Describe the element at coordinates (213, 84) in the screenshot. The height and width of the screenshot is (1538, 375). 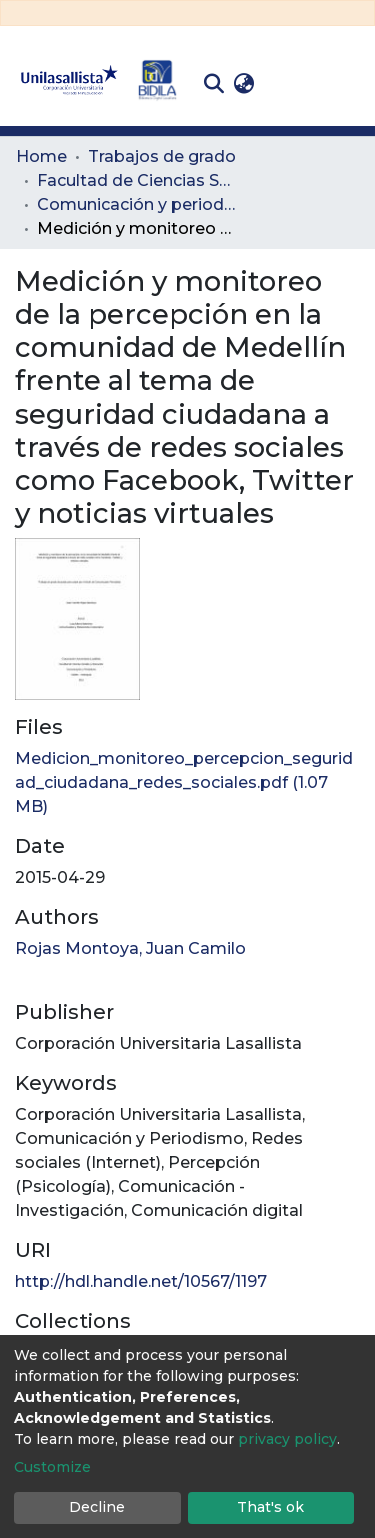
I see `[Submit search]` at that location.